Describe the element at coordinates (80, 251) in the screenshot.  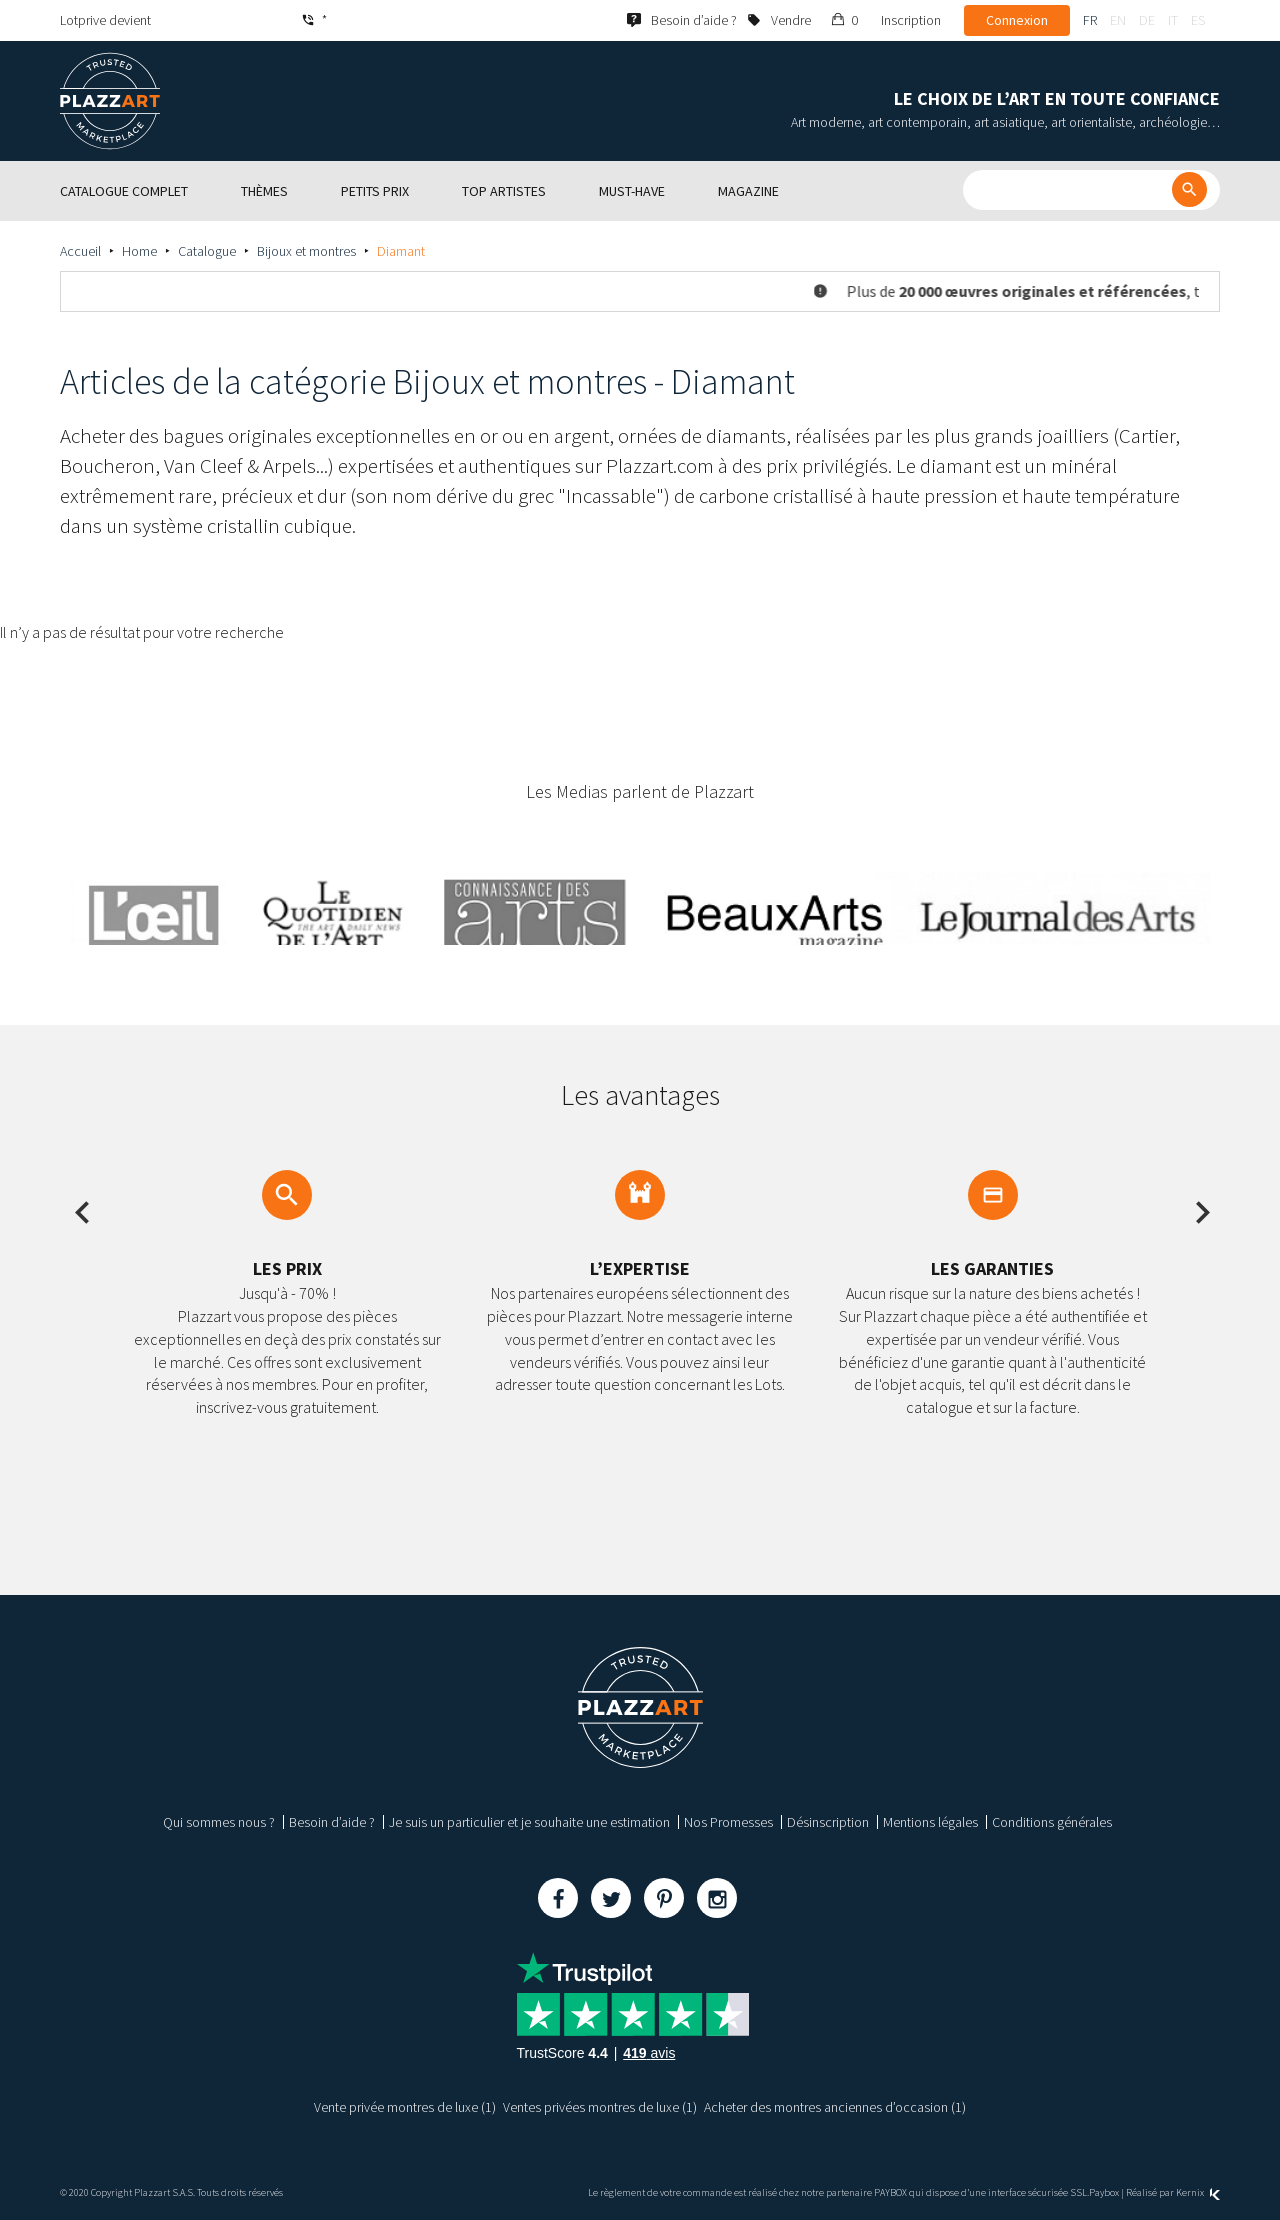
I see `Accueil` at that location.